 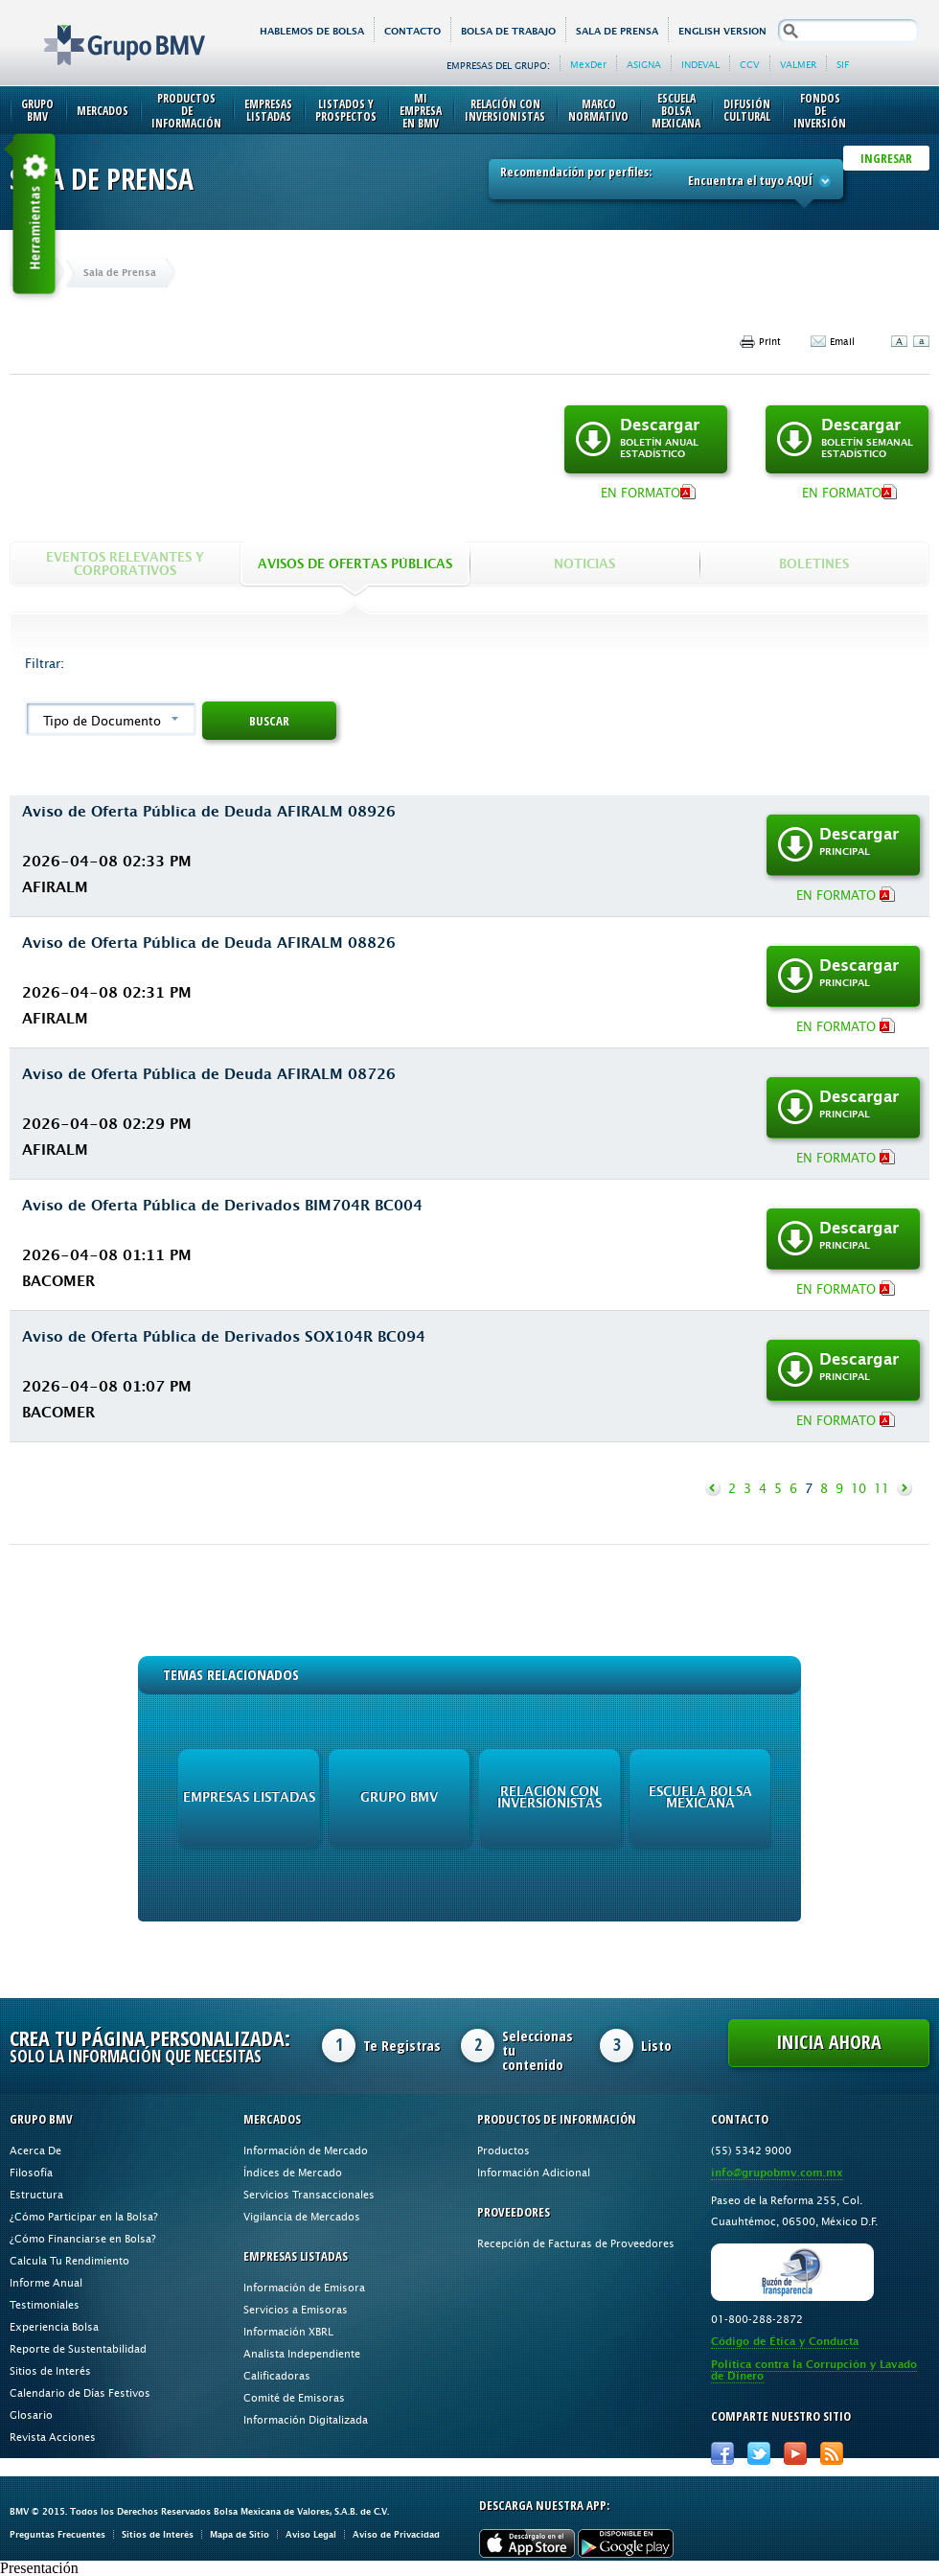 I want to click on Grupo BMV, so click(x=103, y=31).